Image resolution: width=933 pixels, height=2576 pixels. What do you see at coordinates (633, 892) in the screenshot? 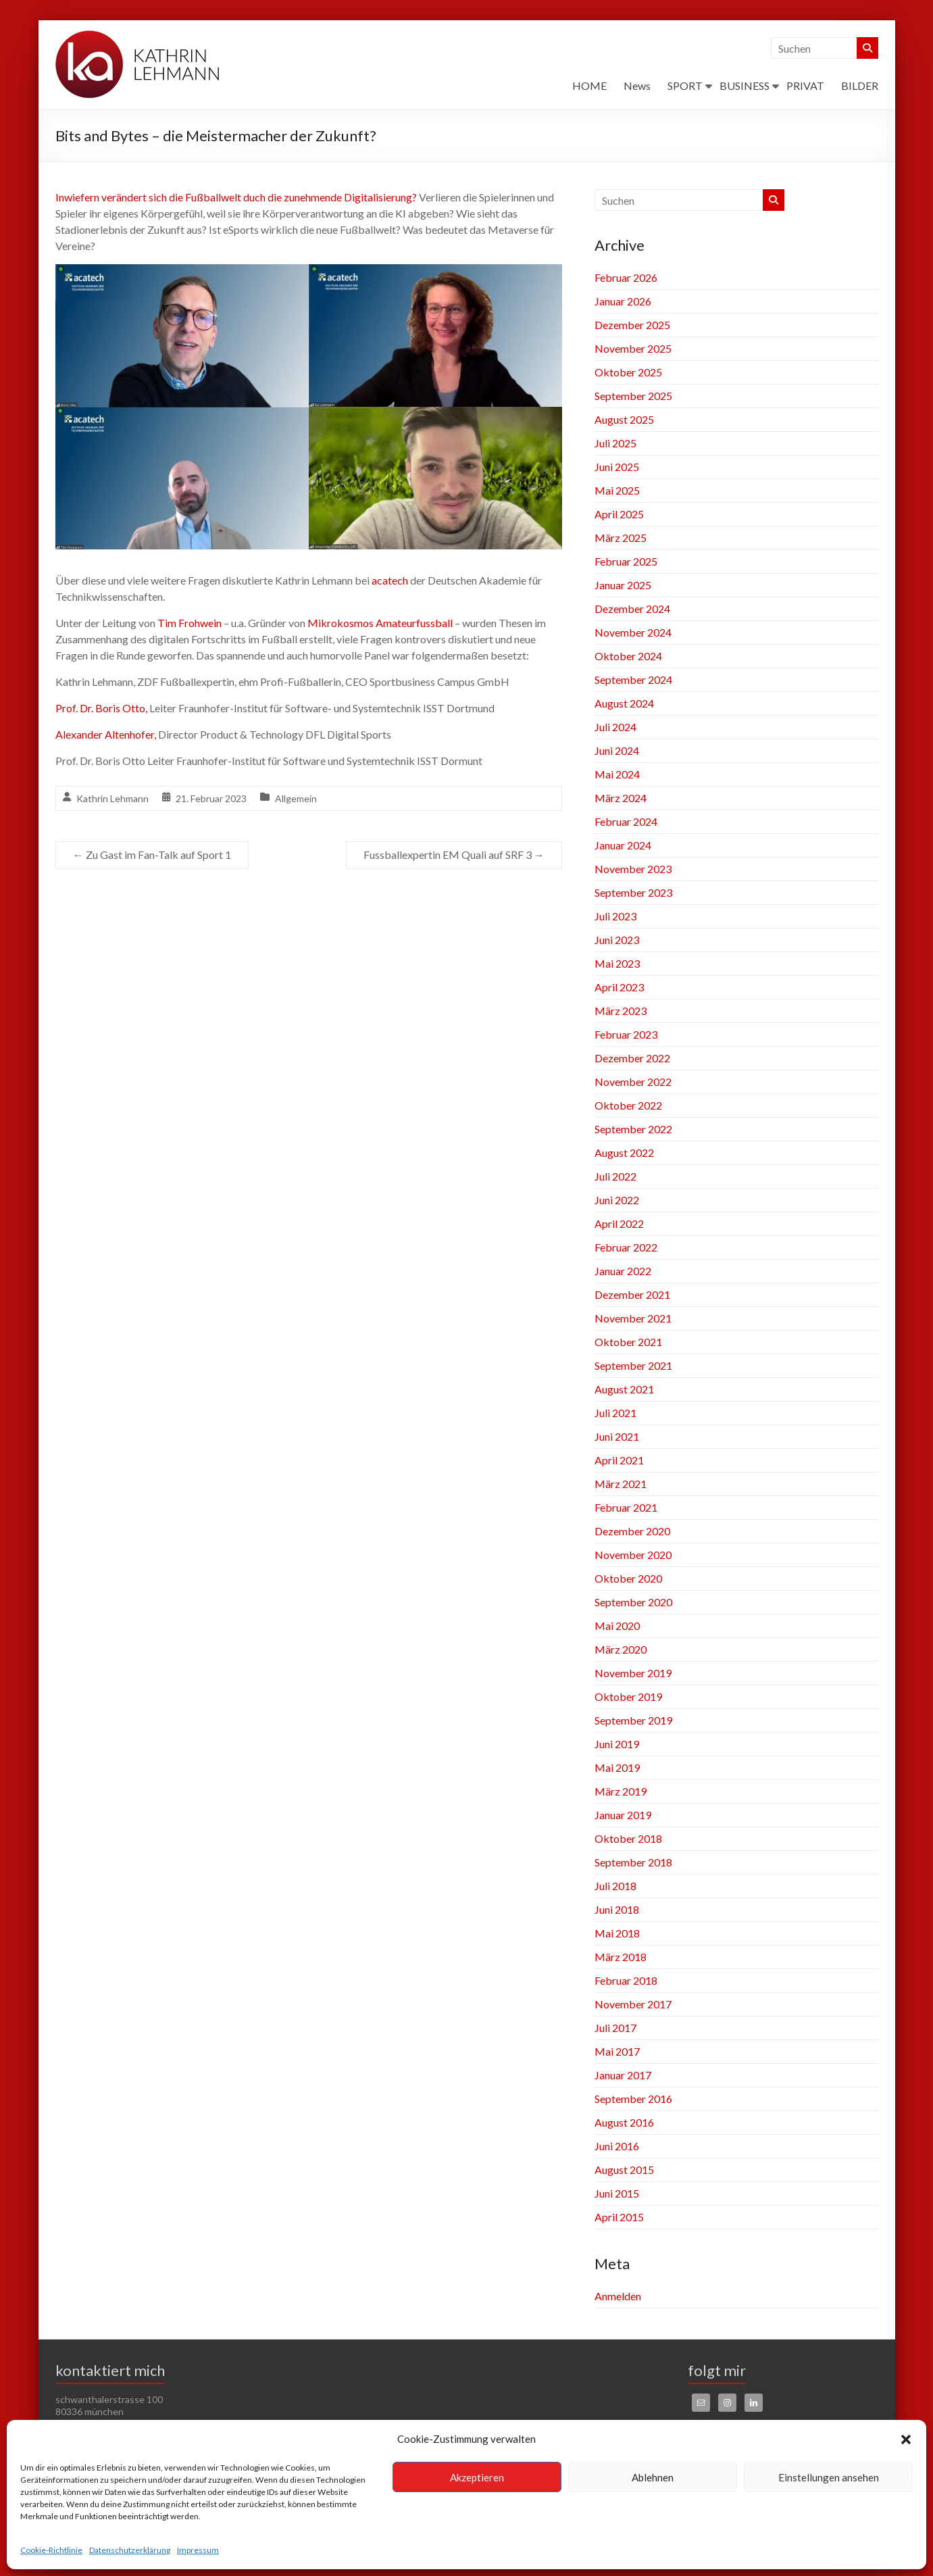
I see `September 2023` at bounding box center [633, 892].